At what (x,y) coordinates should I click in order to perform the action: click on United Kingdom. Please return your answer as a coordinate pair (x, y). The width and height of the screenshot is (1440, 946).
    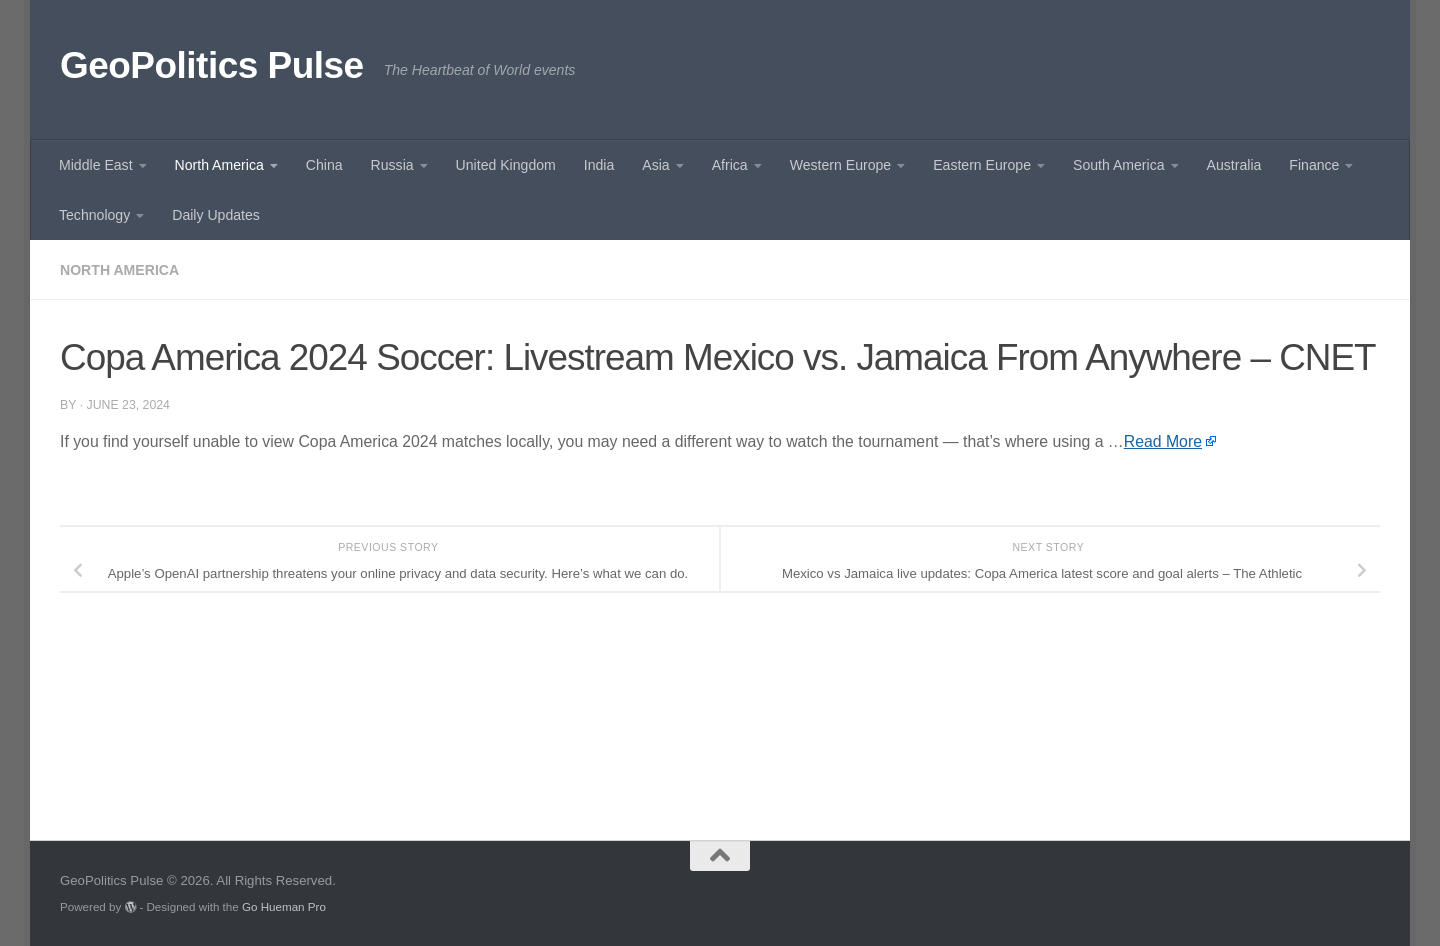
    Looking at the image, I should click on (506, 165).